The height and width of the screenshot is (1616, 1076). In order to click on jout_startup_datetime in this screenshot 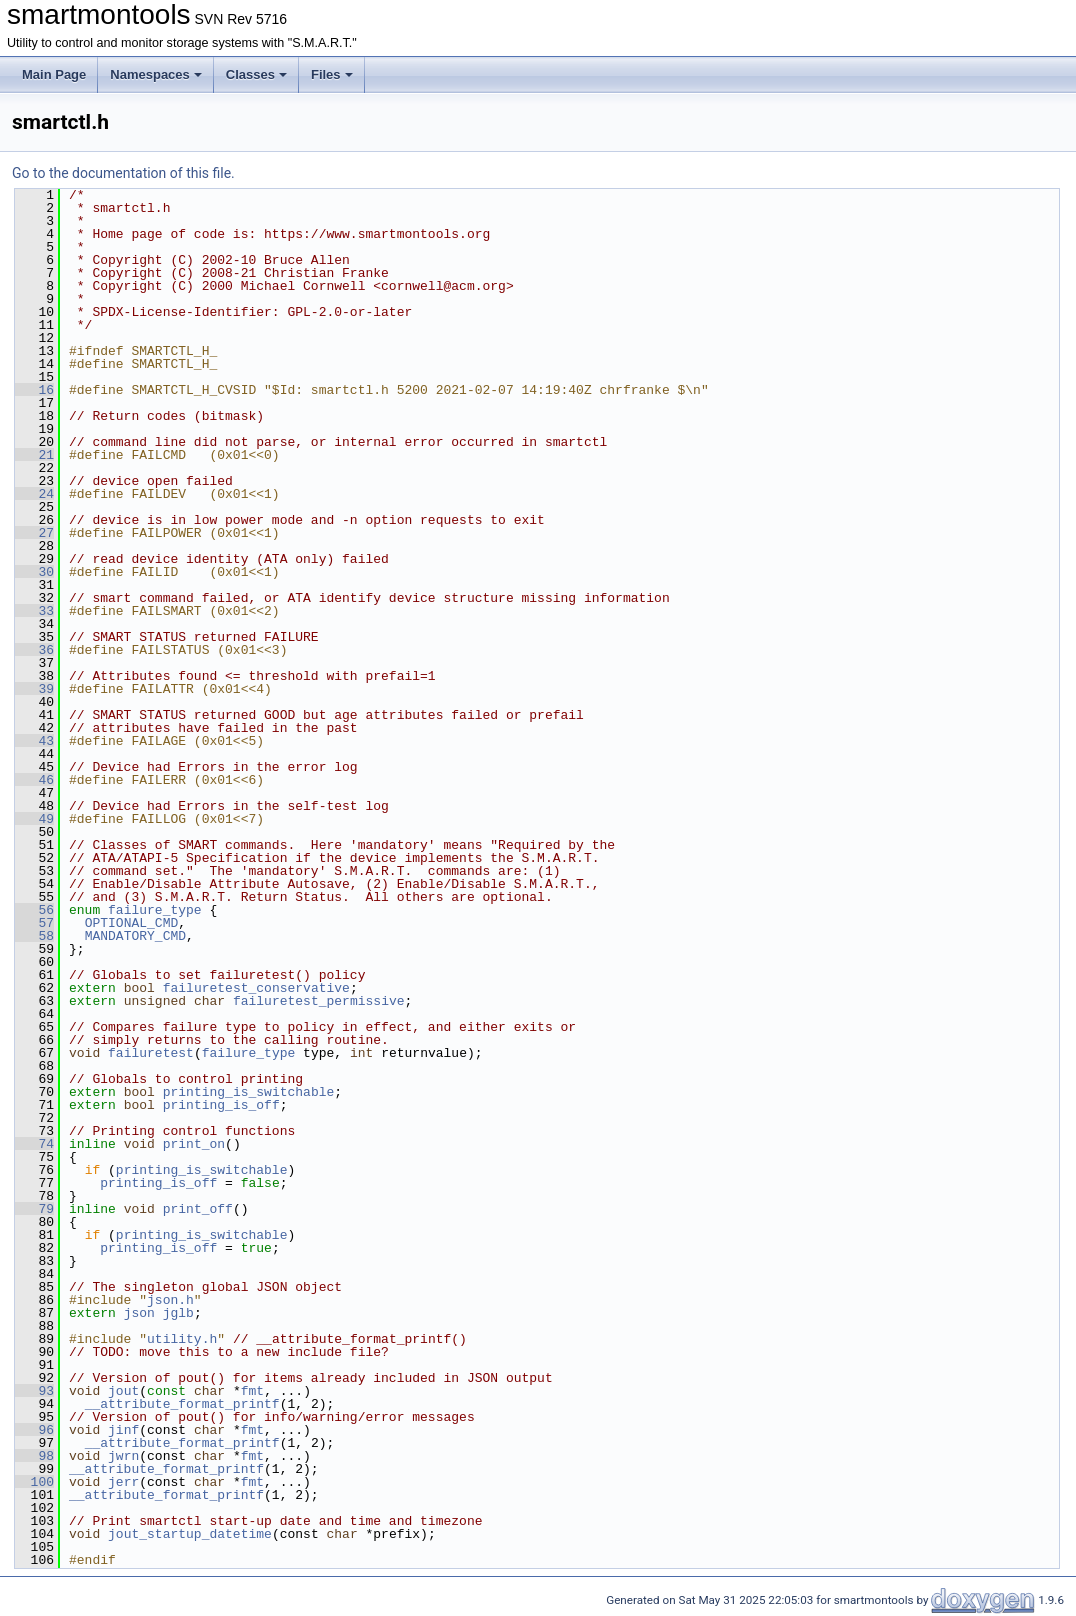, I will do `click(190, 1534)`.